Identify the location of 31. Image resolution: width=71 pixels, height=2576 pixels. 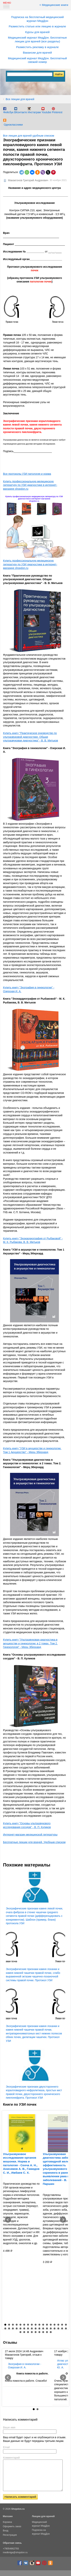
(54, 2328).